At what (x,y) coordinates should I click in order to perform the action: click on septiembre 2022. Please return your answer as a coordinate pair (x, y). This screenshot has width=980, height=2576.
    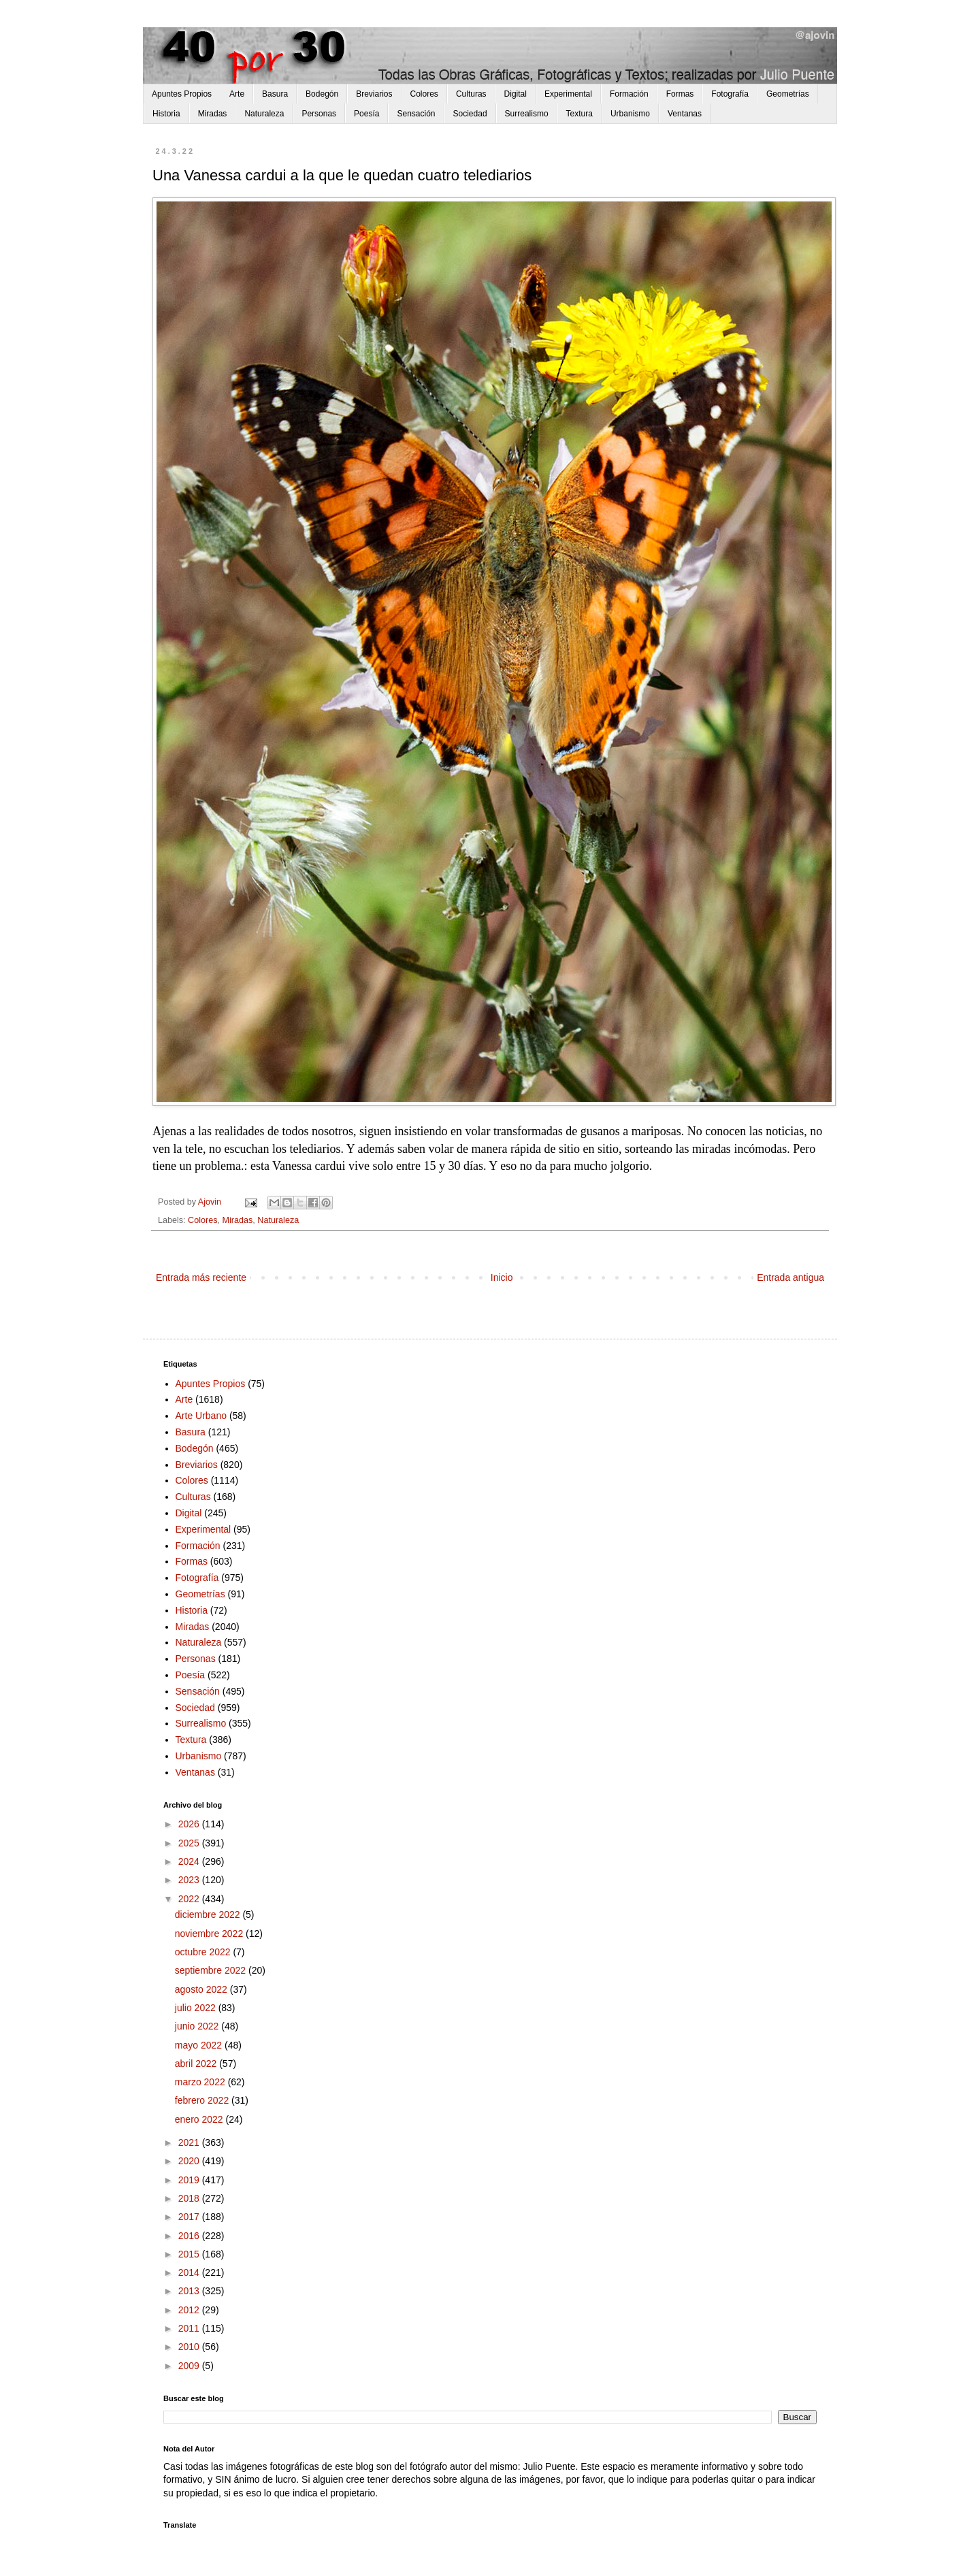
    Looking at the image, I should click on (211, 1970).